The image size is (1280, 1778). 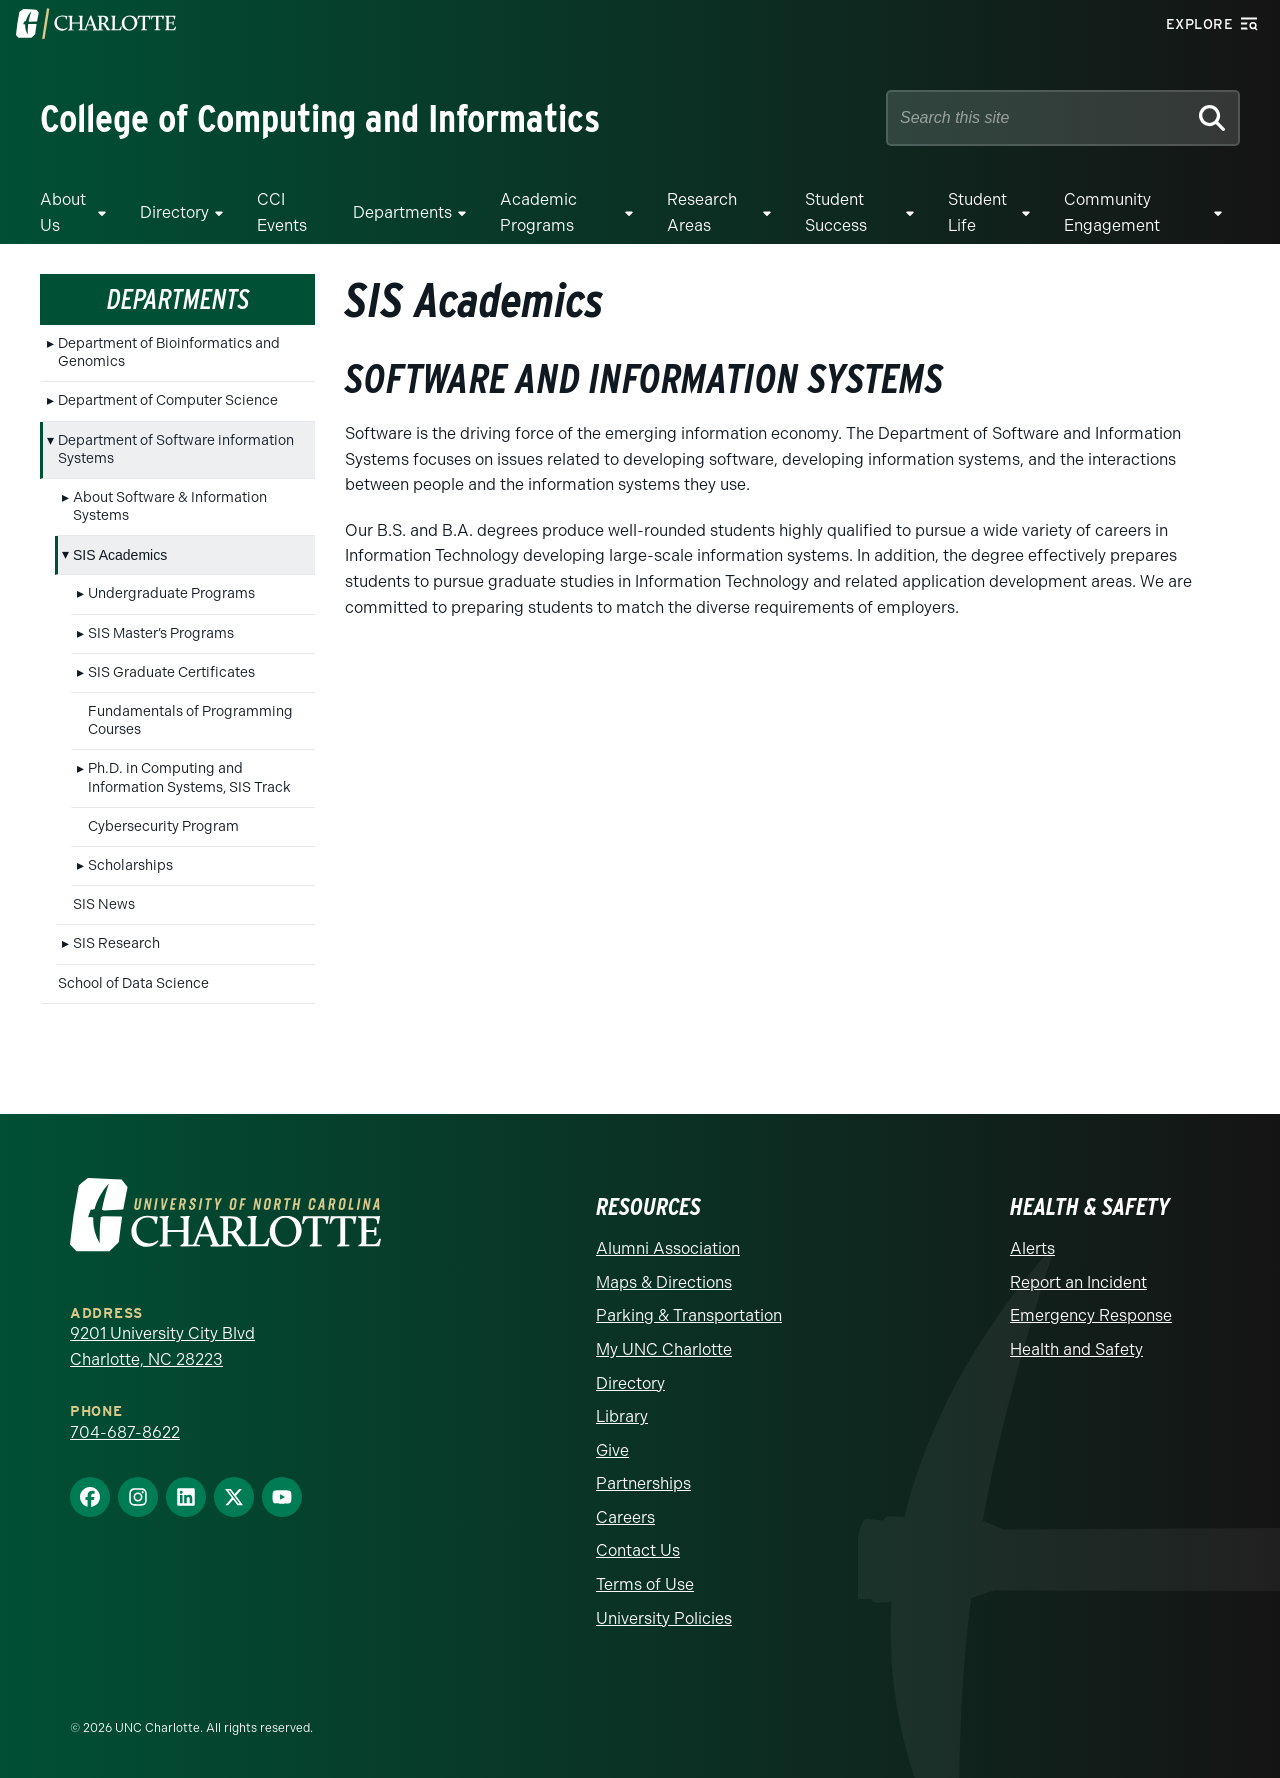 I want to click on SIS News, so click(x=104, y=904).